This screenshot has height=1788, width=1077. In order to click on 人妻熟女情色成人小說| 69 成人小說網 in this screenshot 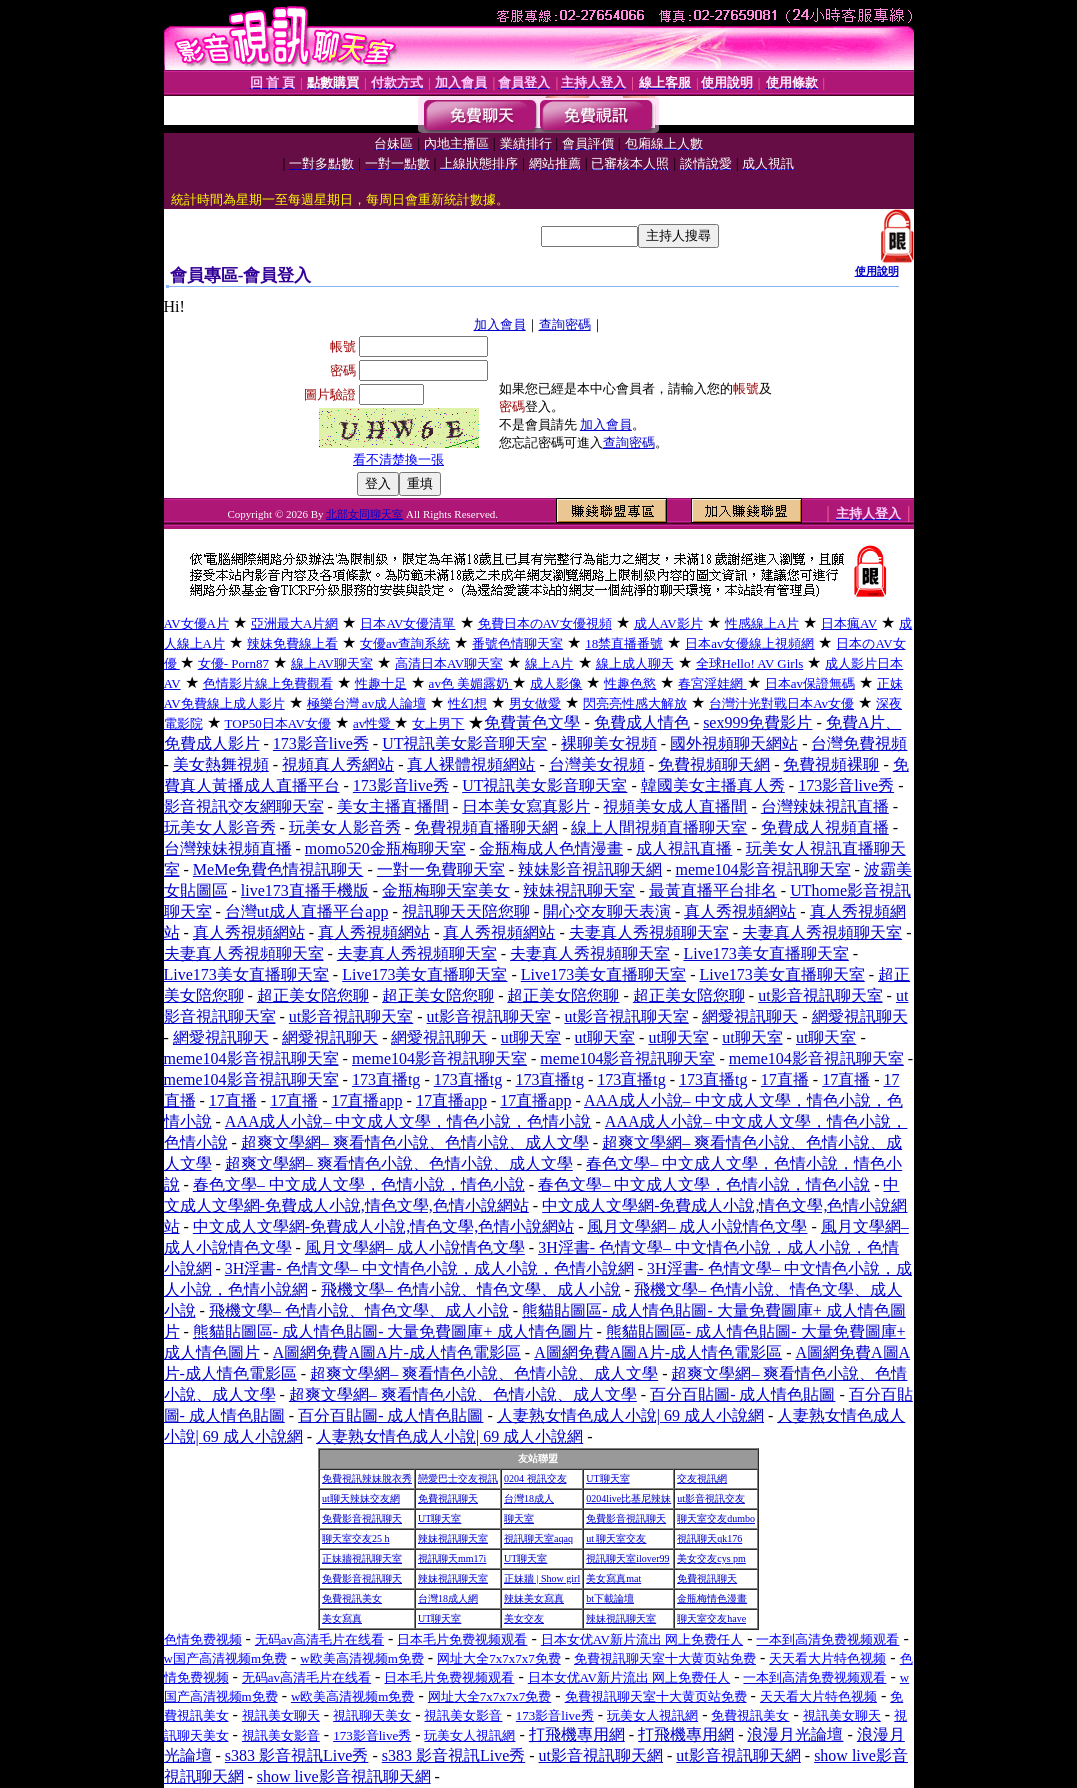, I will do `click(630, 1415)`.